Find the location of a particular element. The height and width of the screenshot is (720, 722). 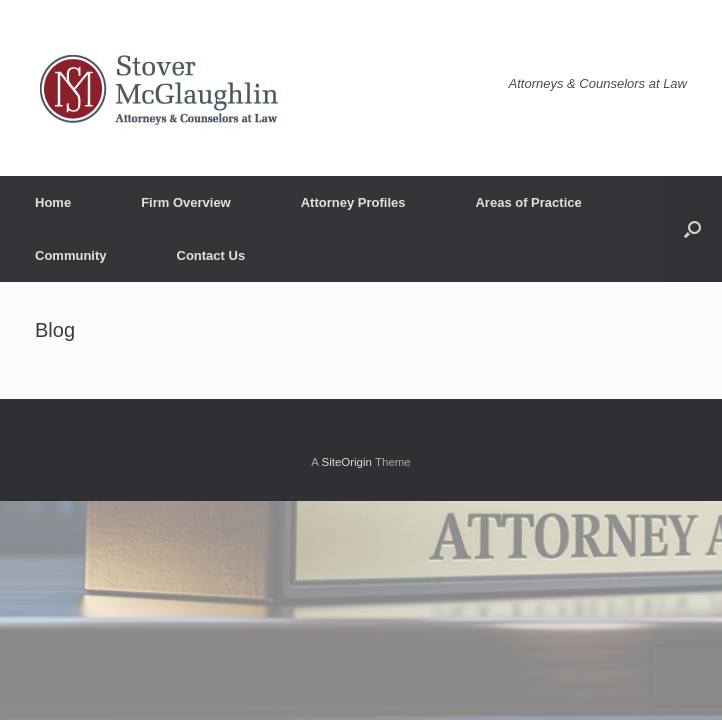

Firm Overview is located at coordinates (186, 202).